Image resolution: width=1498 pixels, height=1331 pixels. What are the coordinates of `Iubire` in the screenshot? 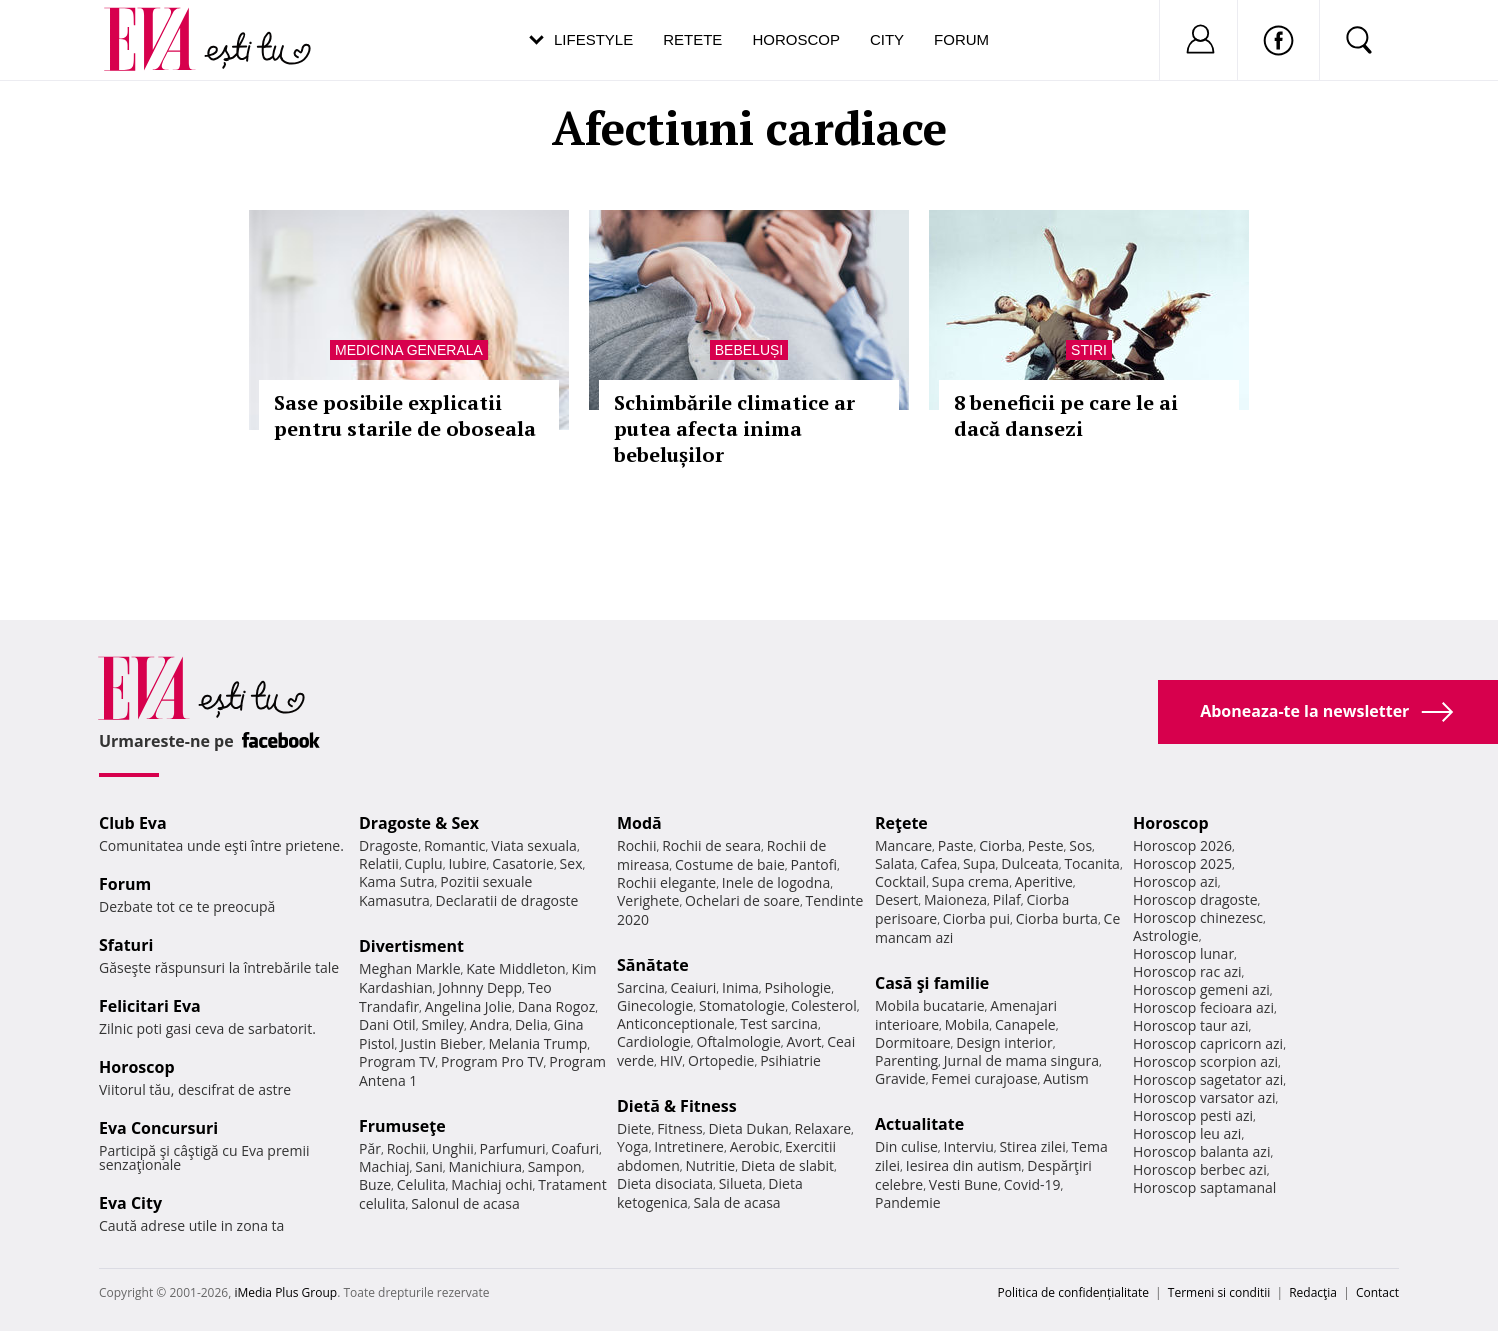 It's located at (467, 863).